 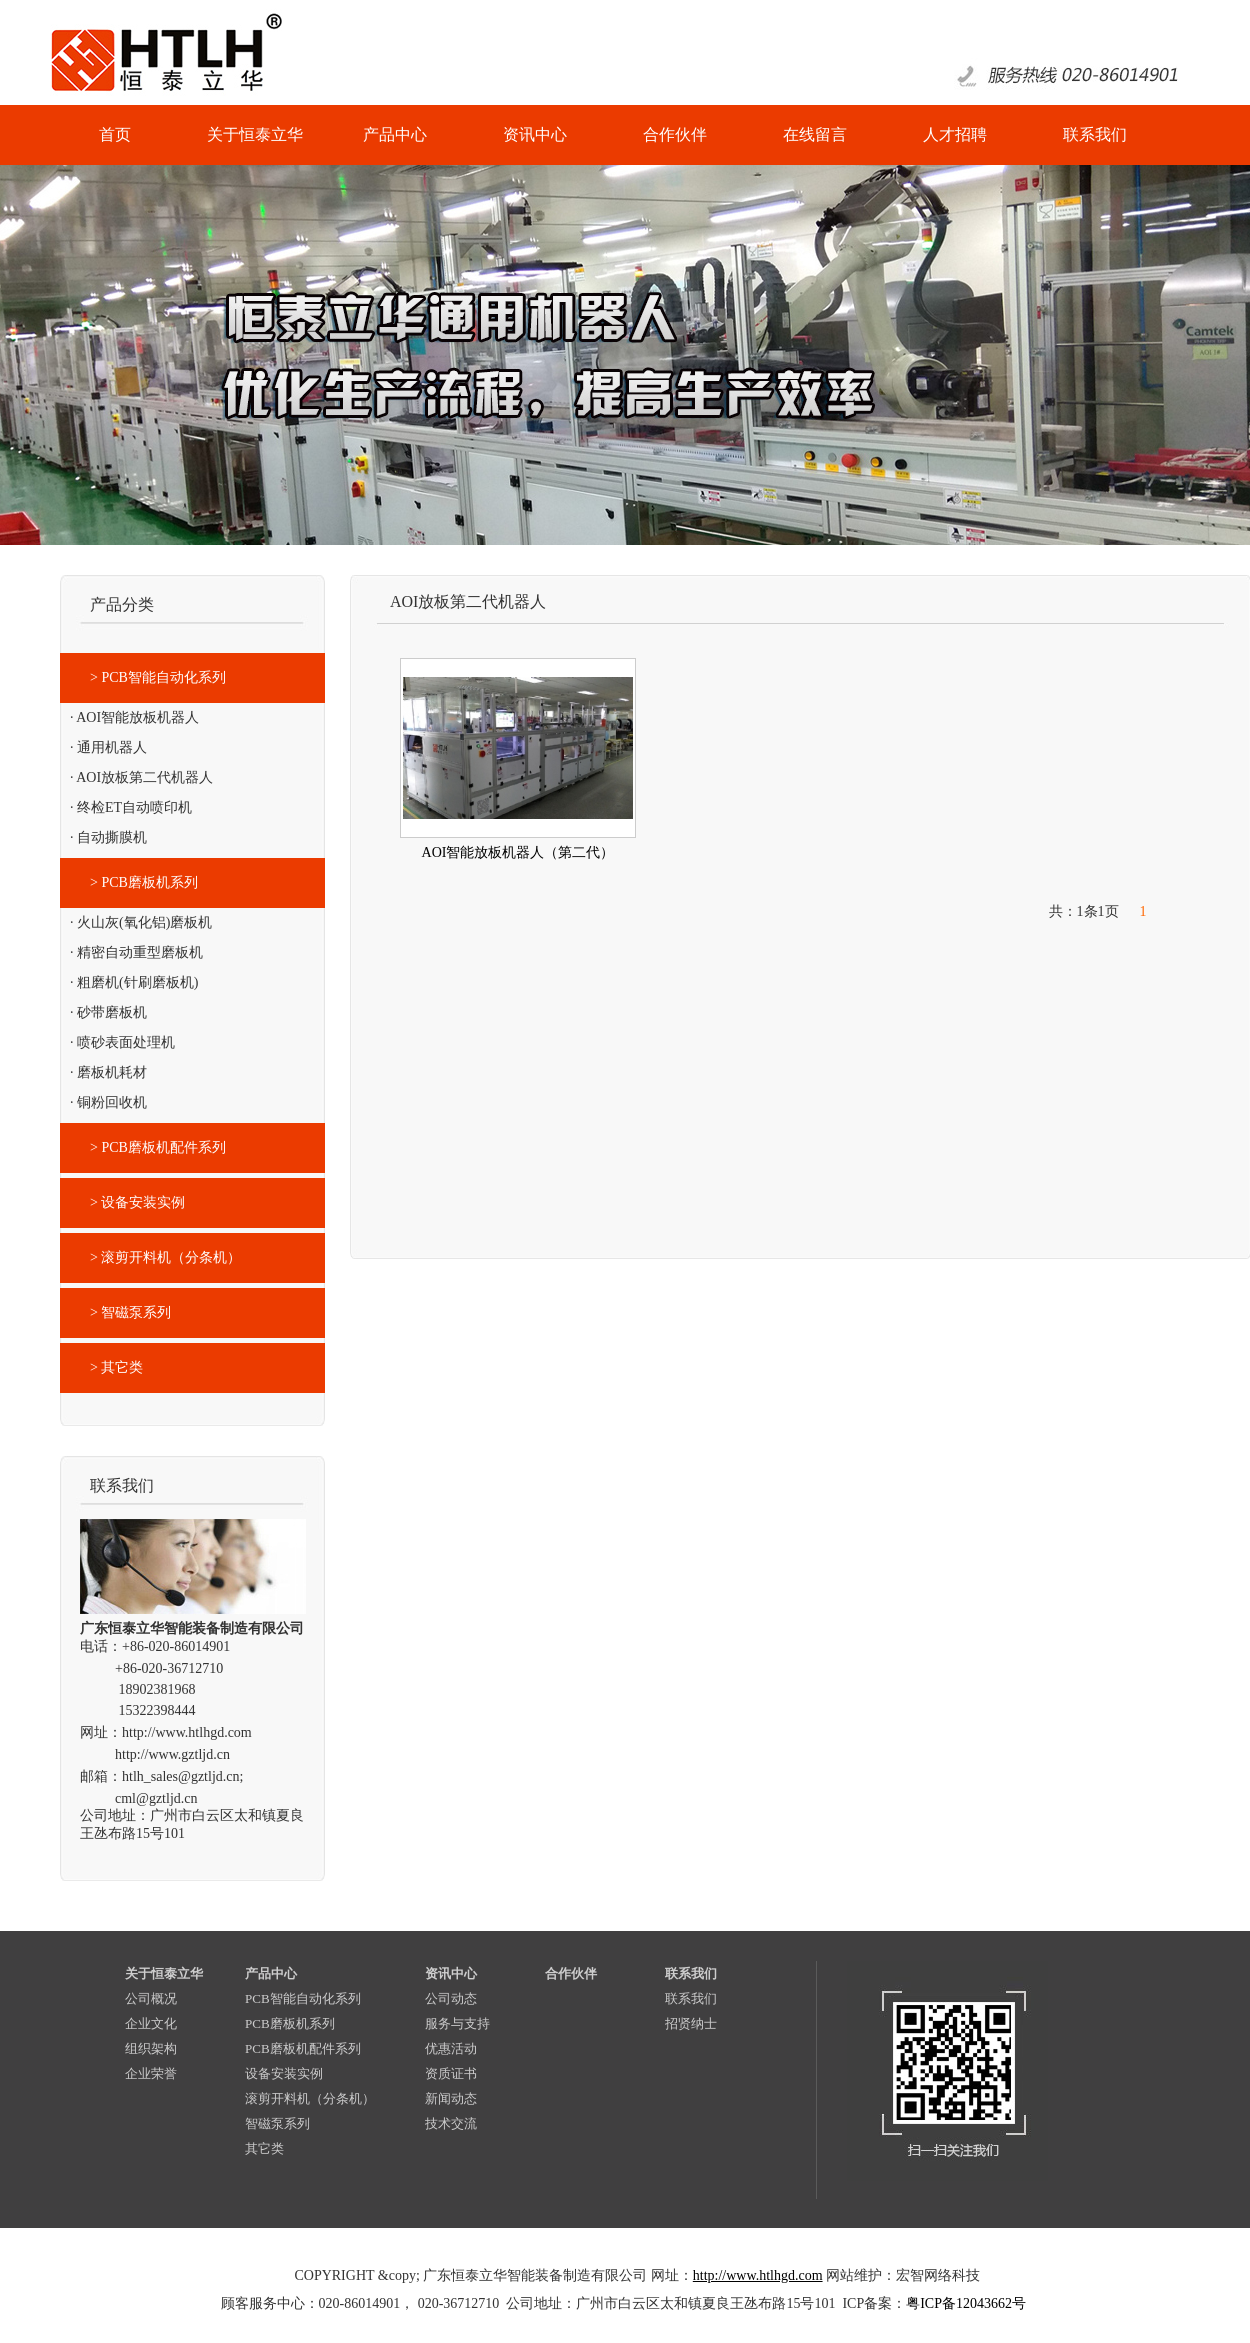 I want to click on AOI智能放板机器人（第二代）, so click(x=518, y=852).